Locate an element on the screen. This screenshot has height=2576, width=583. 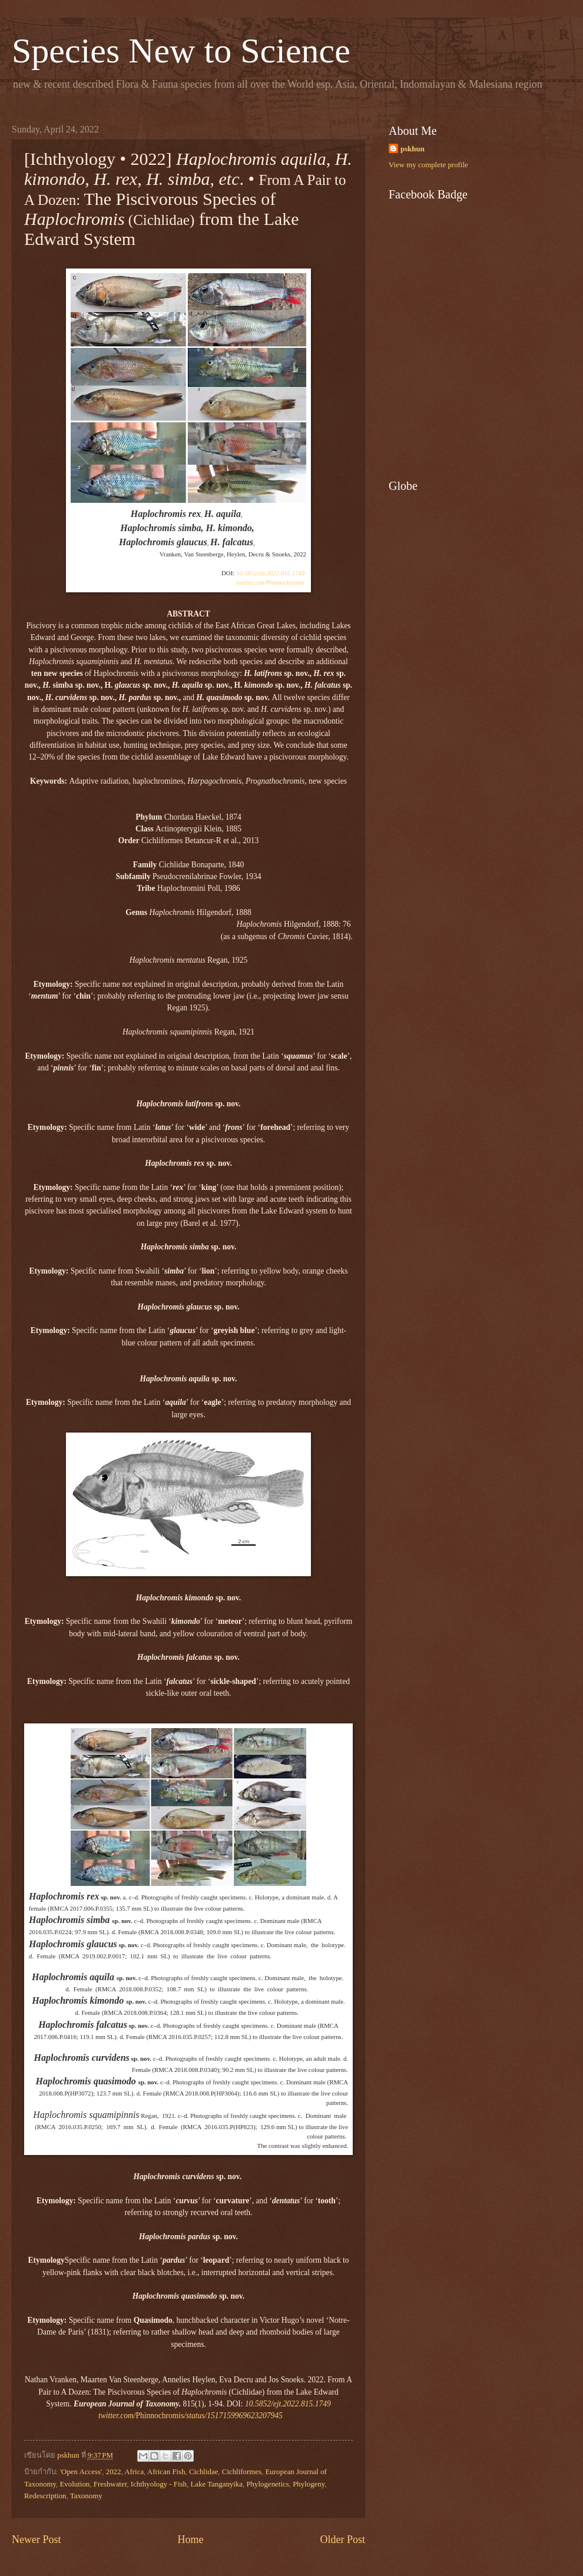
Africa is located at coordinates (134, 2472).